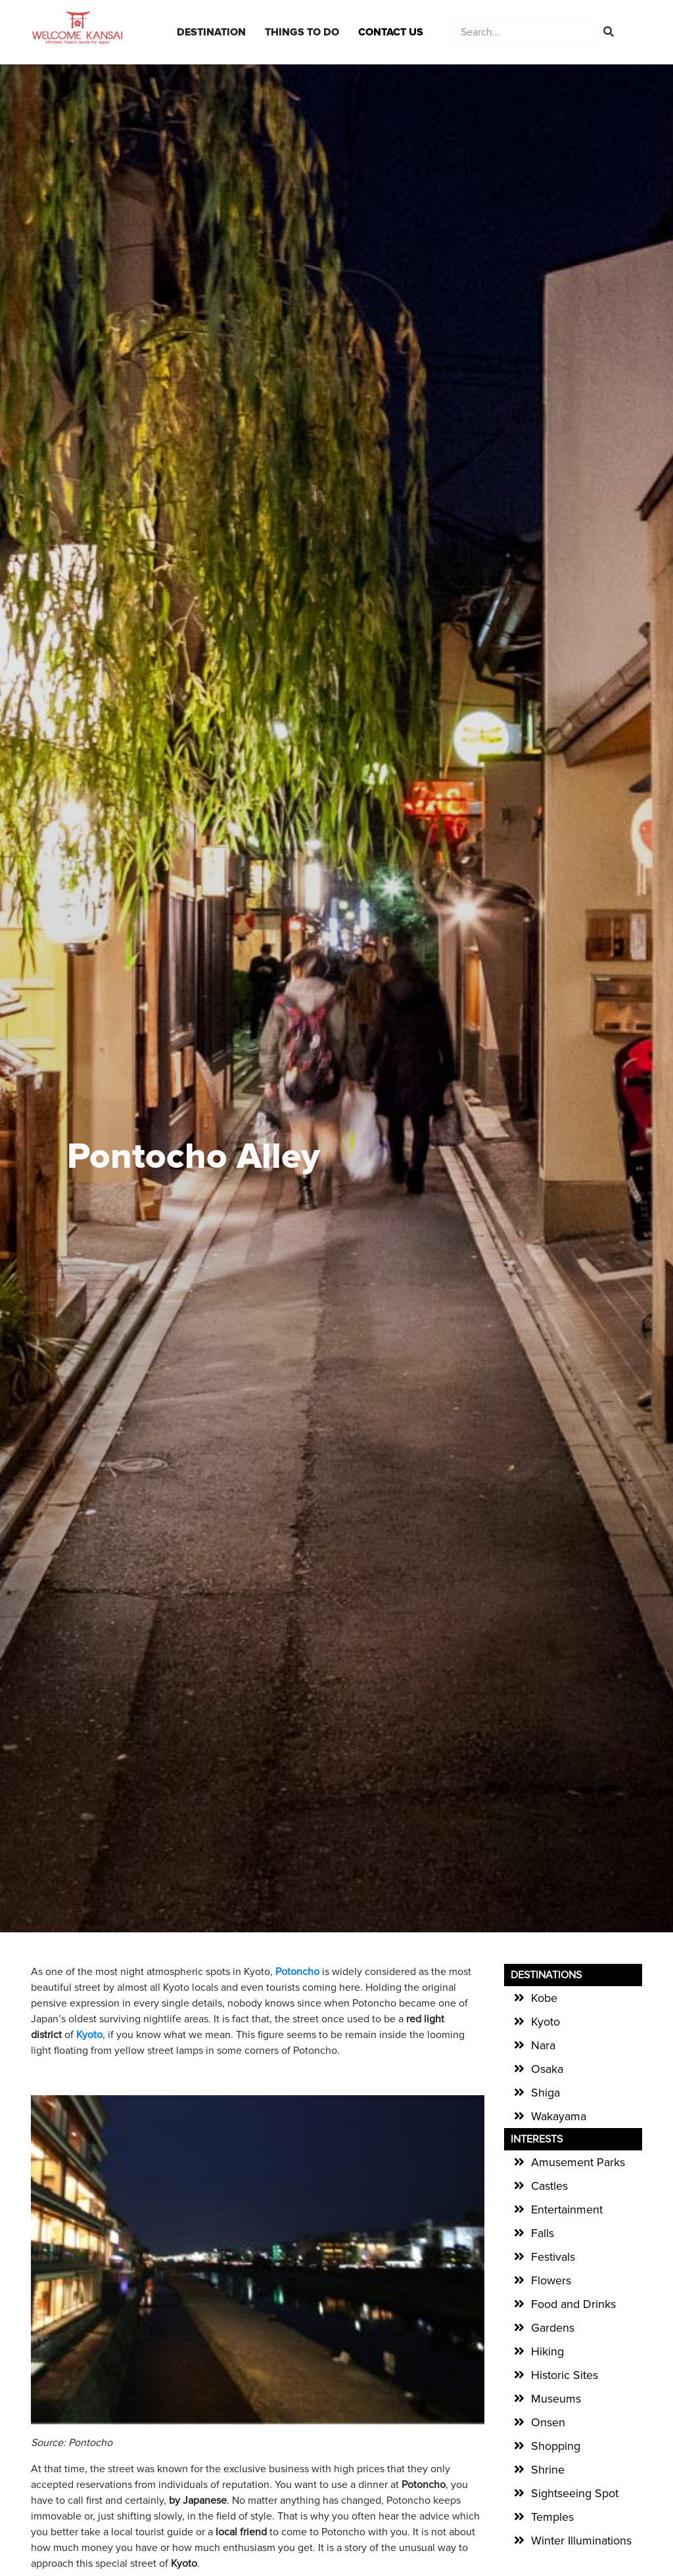 This screenshot has height=2576, width=673. What do you see at coordinates (556, 2398) in the screenshot?
I see `Museums` at bounding box center [556, 2398].